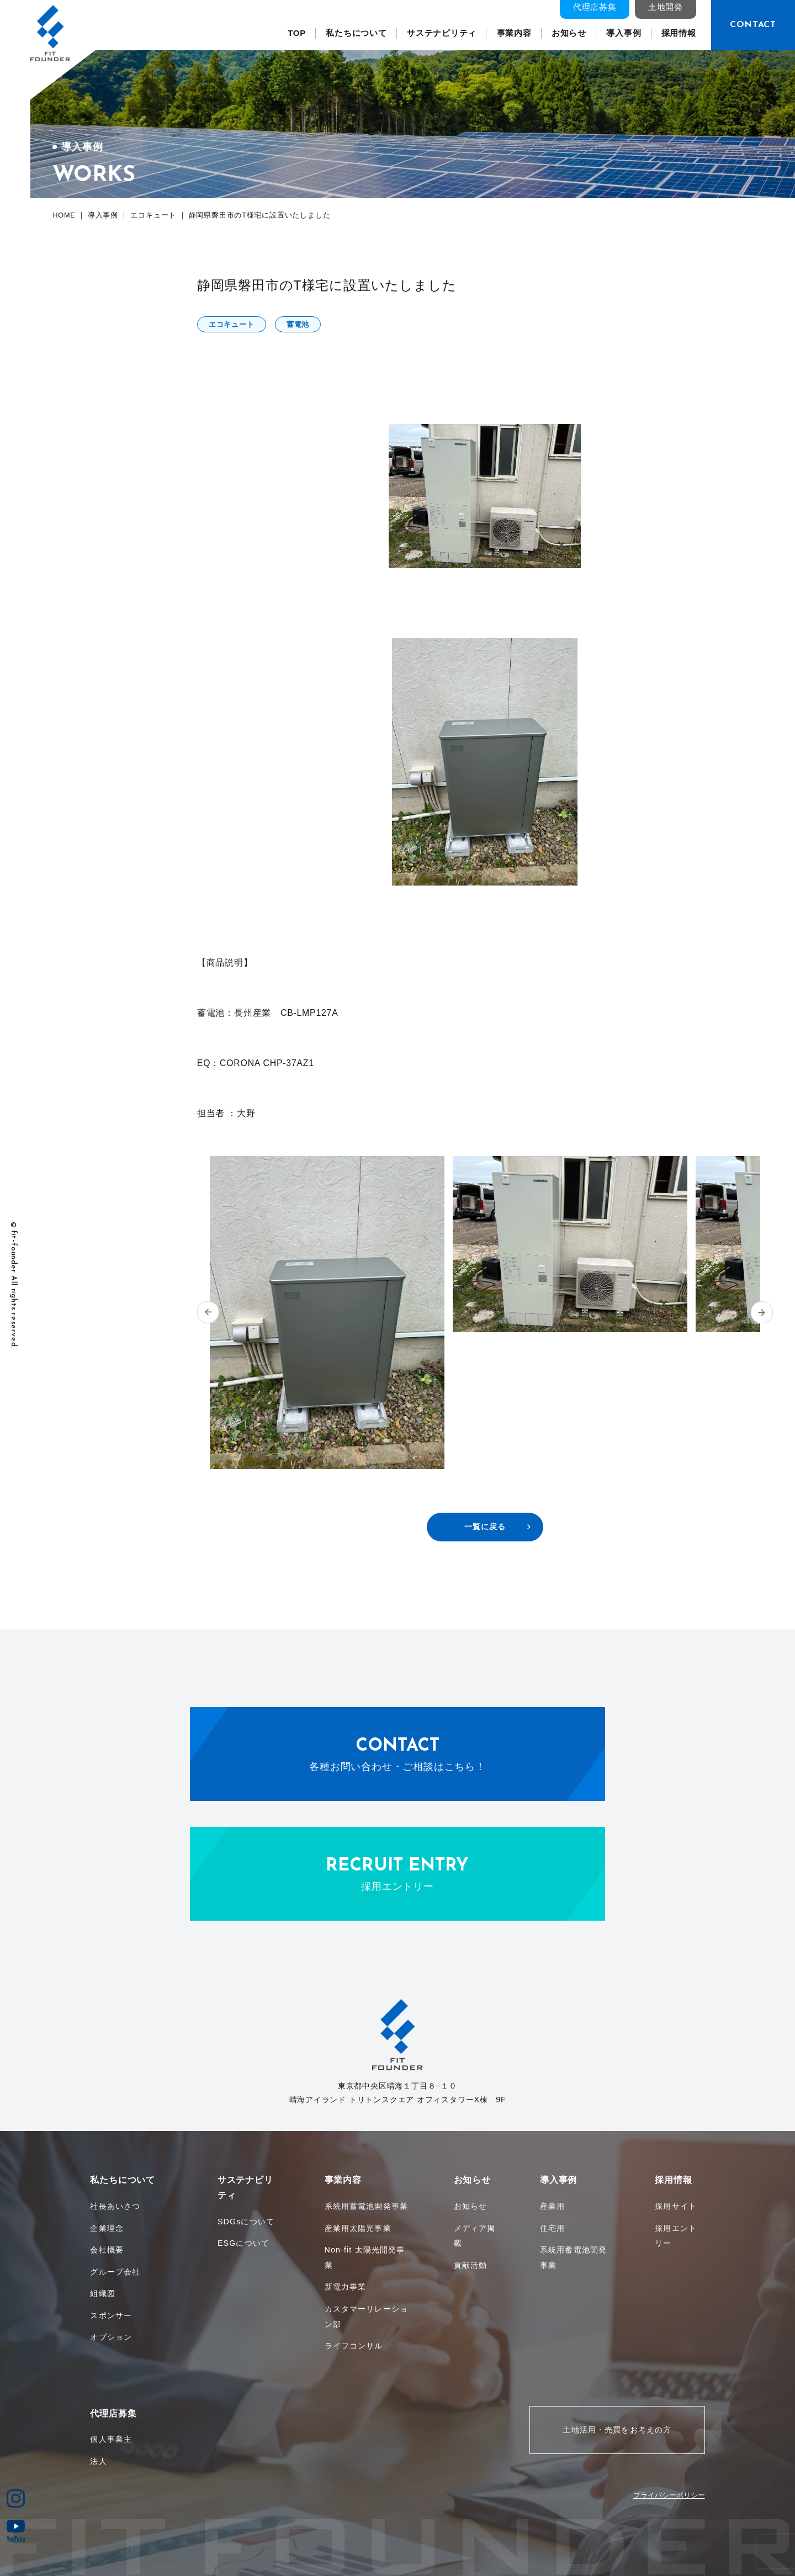 This screenshot has height=2576, width=795. I want to click on 代理店募集, so click(595, 7).